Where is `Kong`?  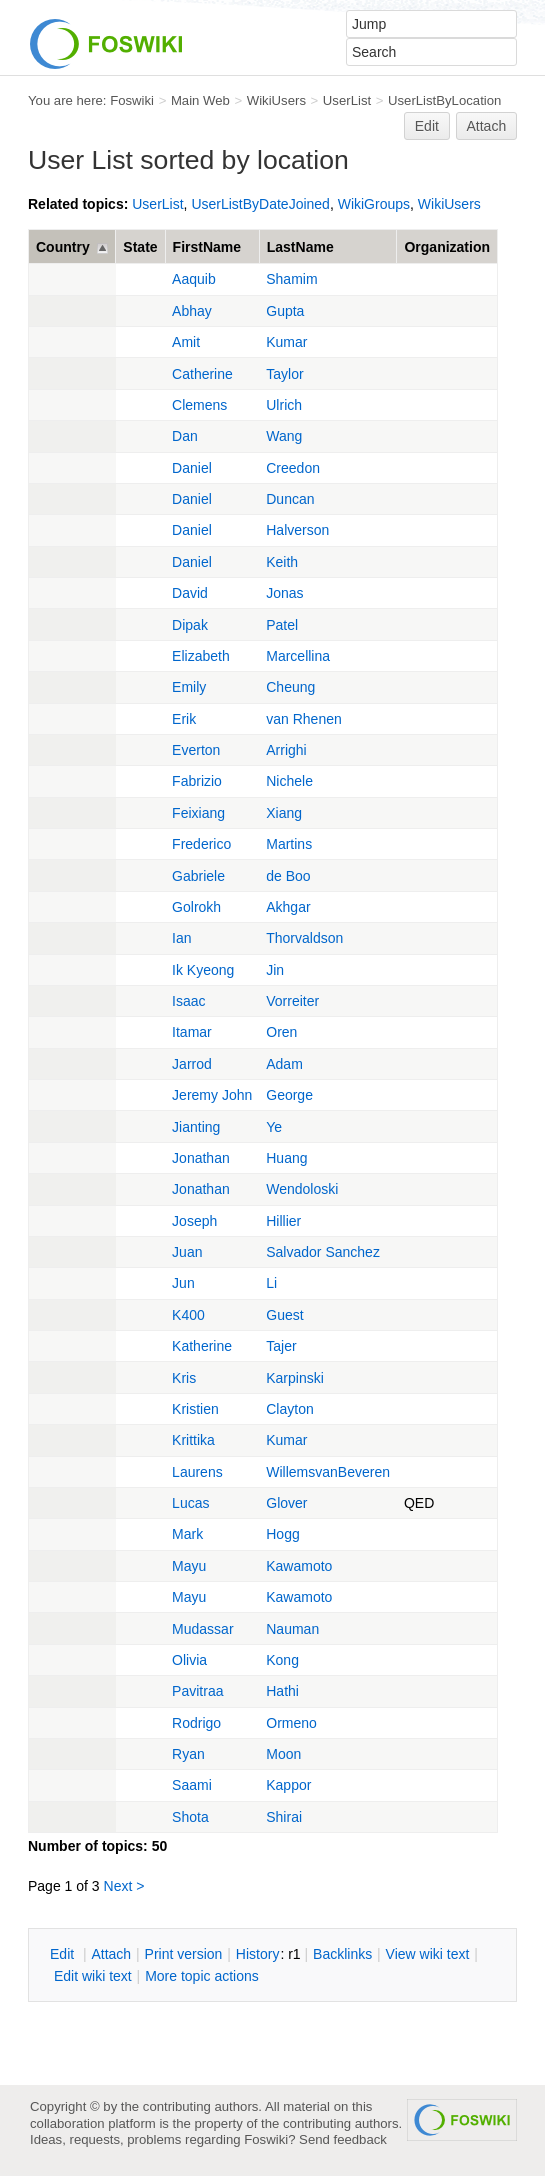
Kong is located at coordinates (282, 1660).